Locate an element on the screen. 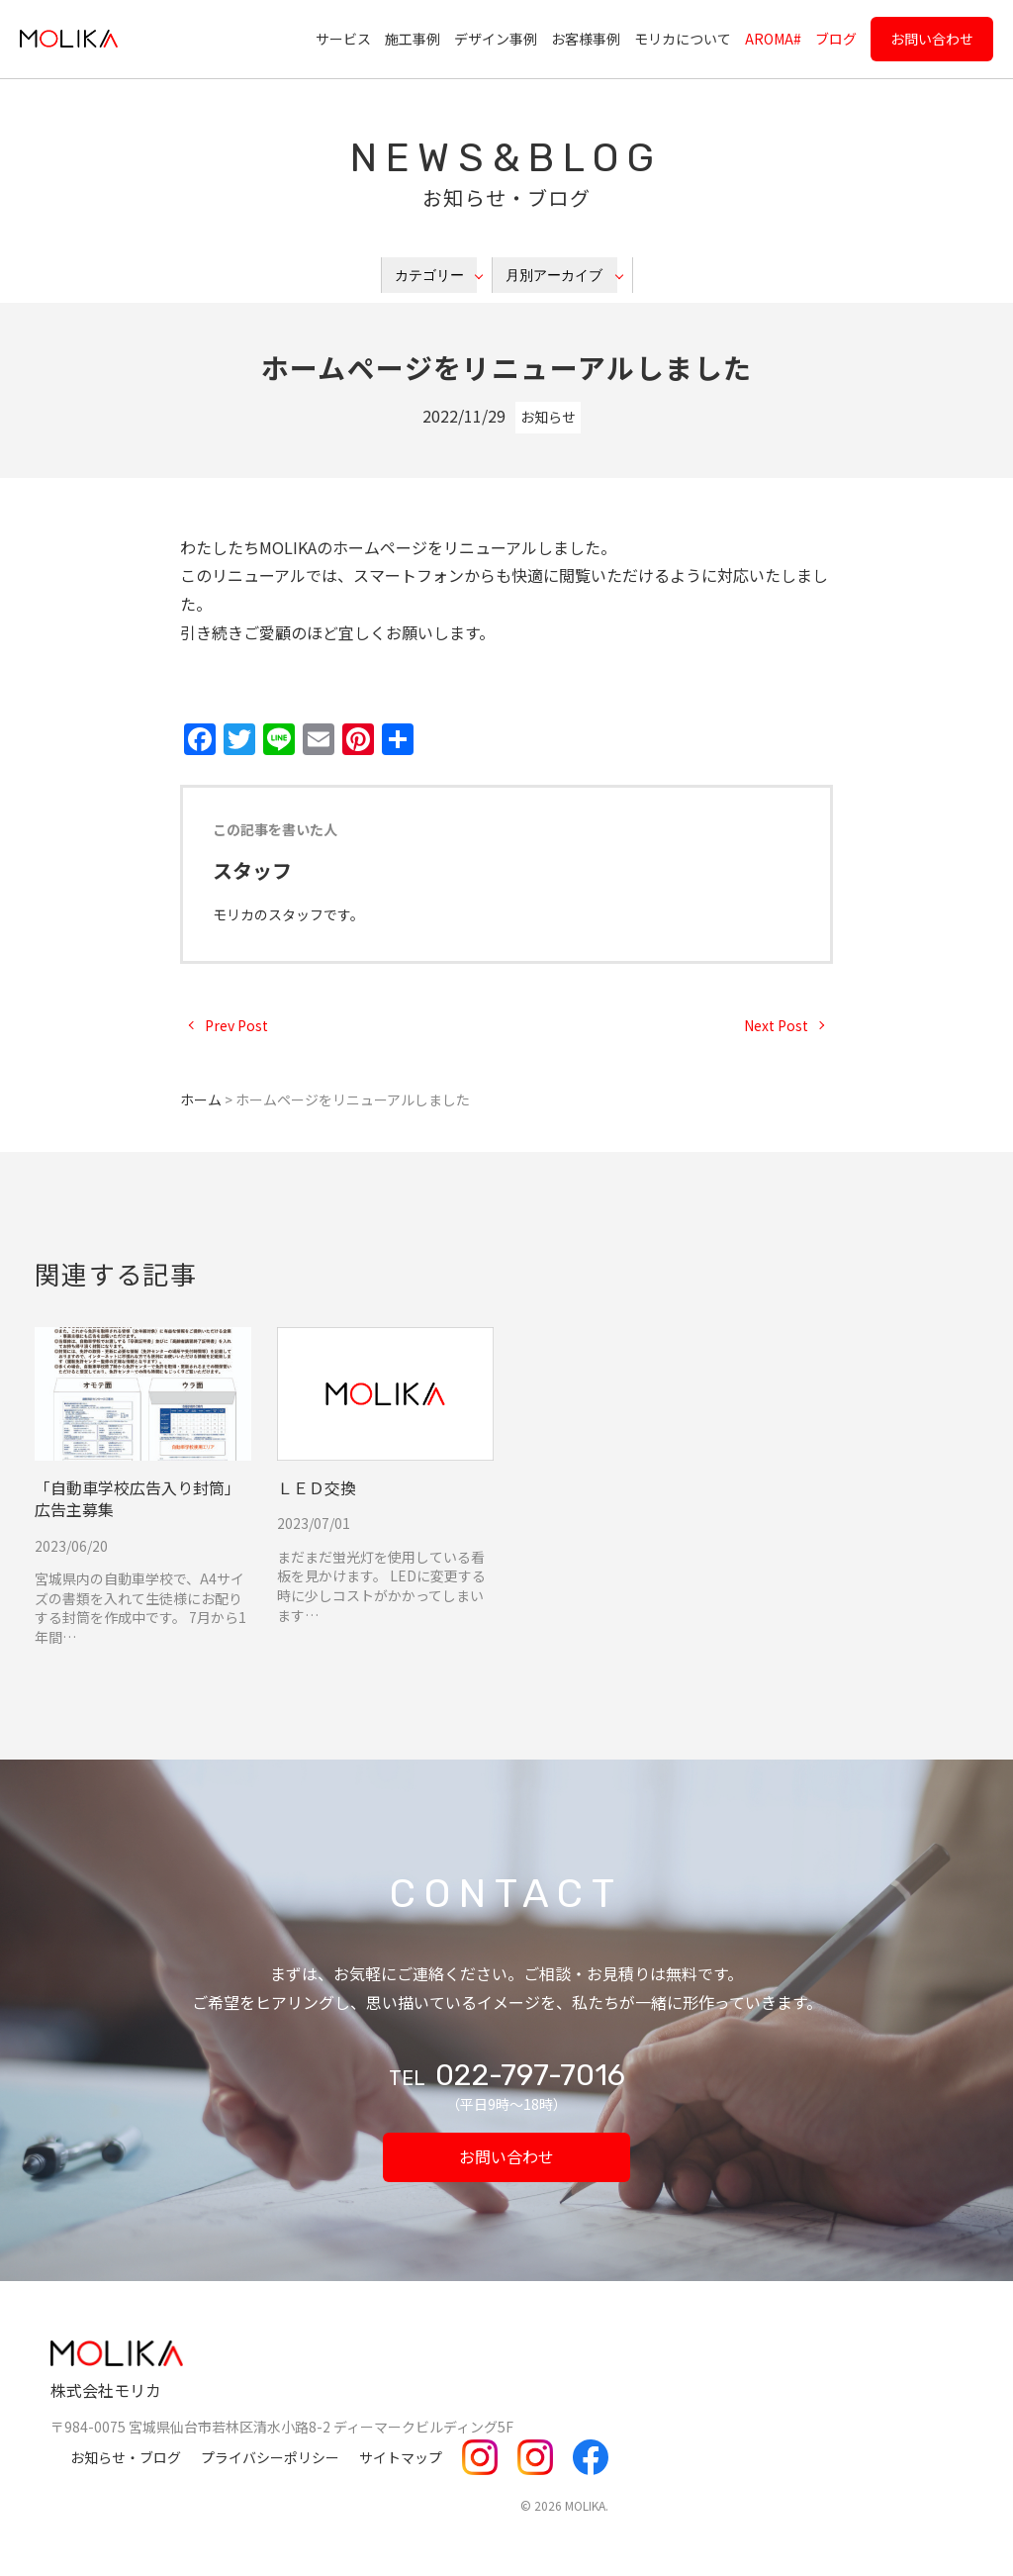  お知らせ・ブログ is located at coordinates (125, 2457).